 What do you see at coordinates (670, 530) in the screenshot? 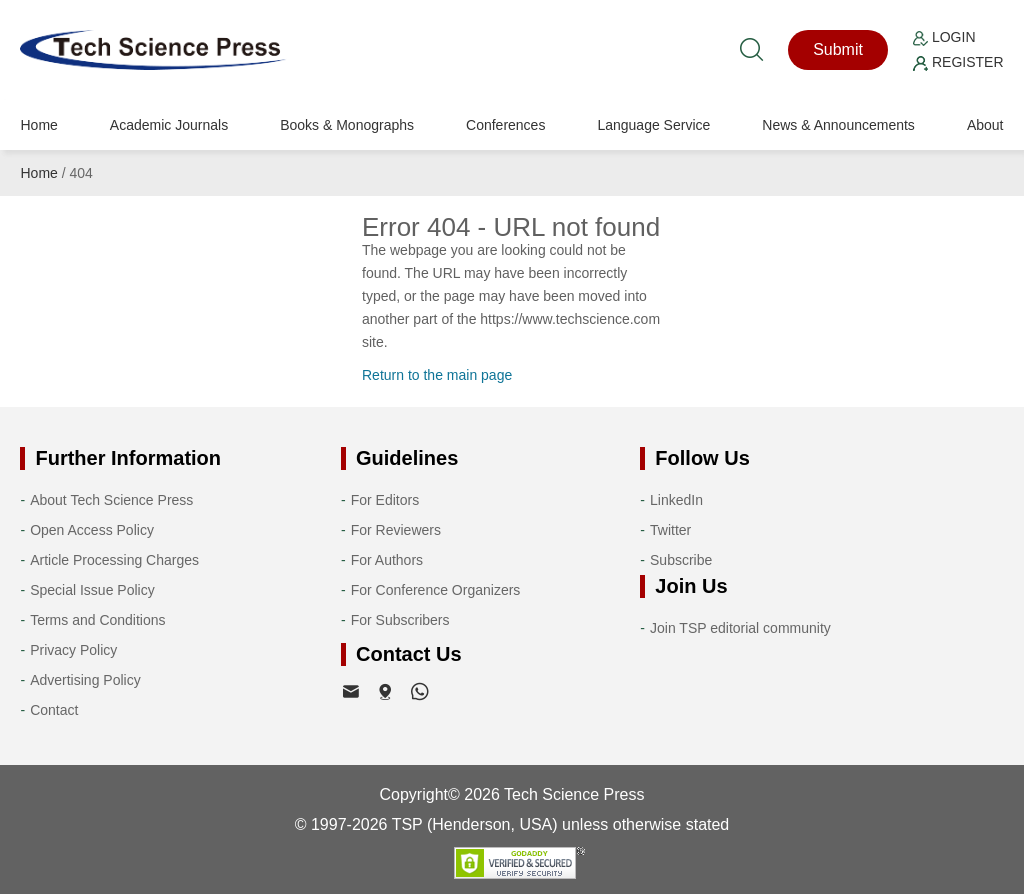
I see `Twitter` at bounding box center [670, 530].